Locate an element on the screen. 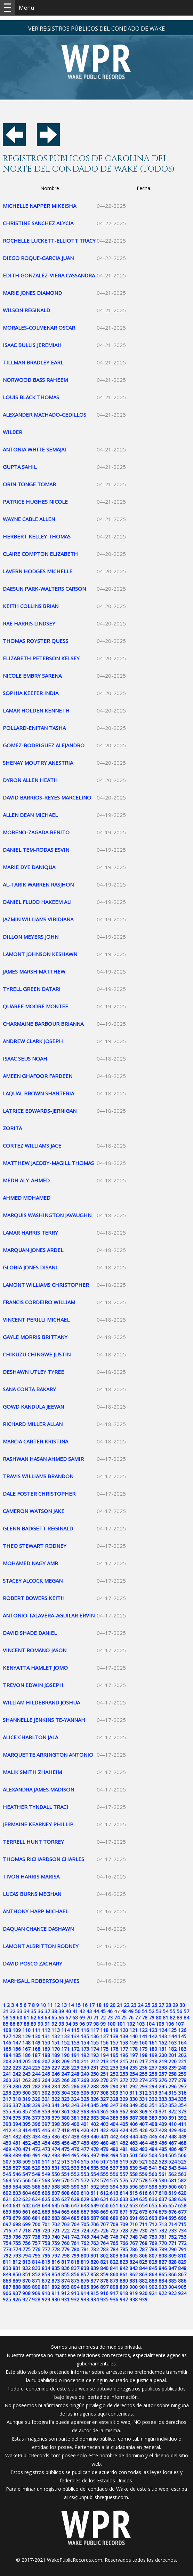 The width and height of the screenshot is (193, 2576). 698 is located at coordinates (17, 2224).